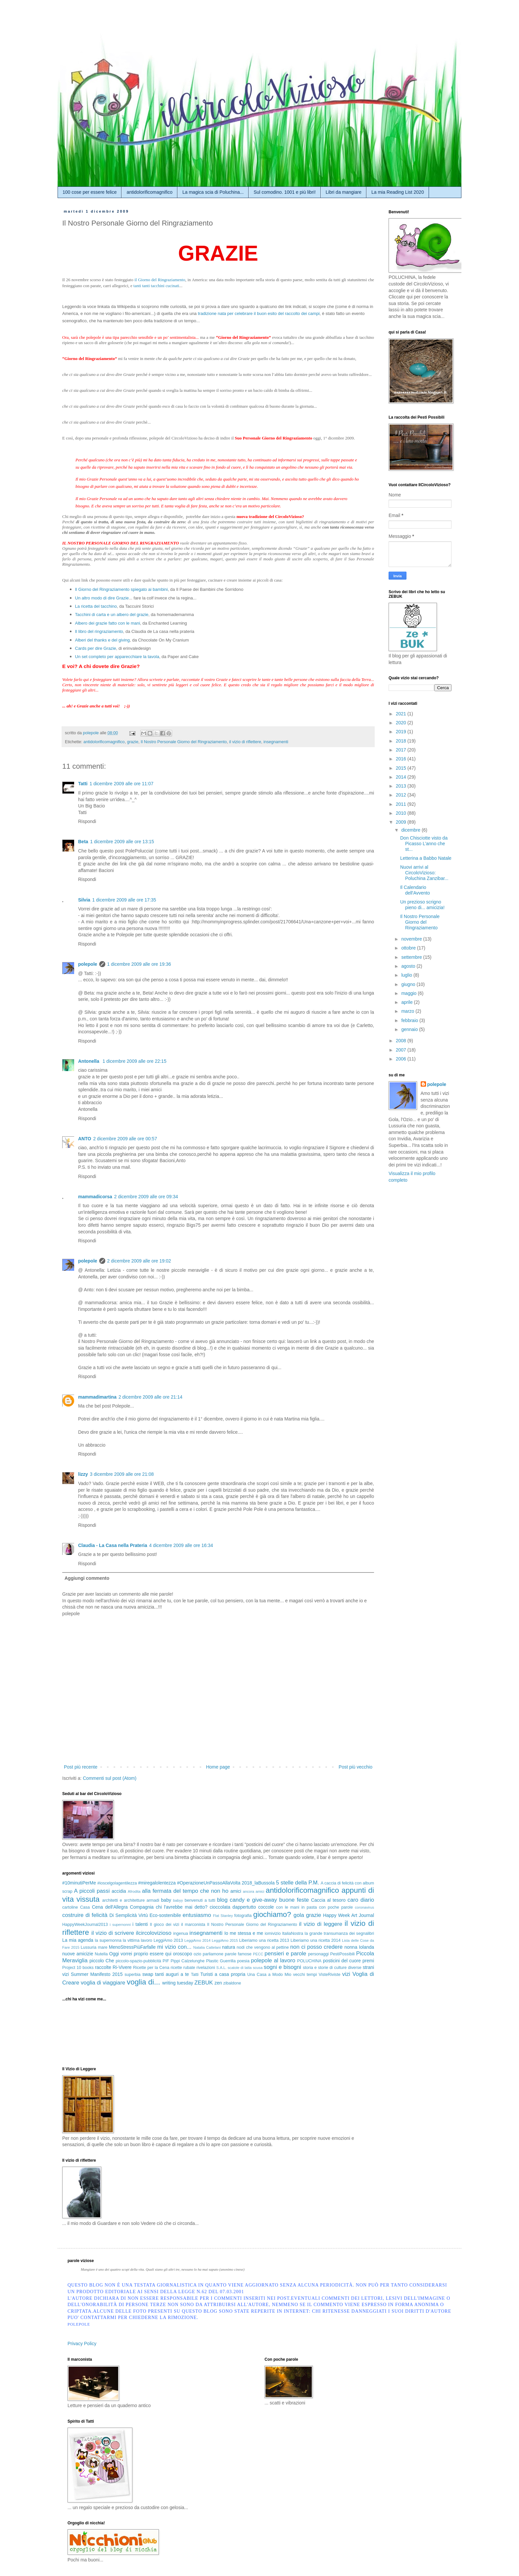 Image resolution: width=519 pixels, height=2576 pixels. What do you see at coordinates (401, 1050) in the screenshot?
I see `2007` at bounding box center [401, 1050].